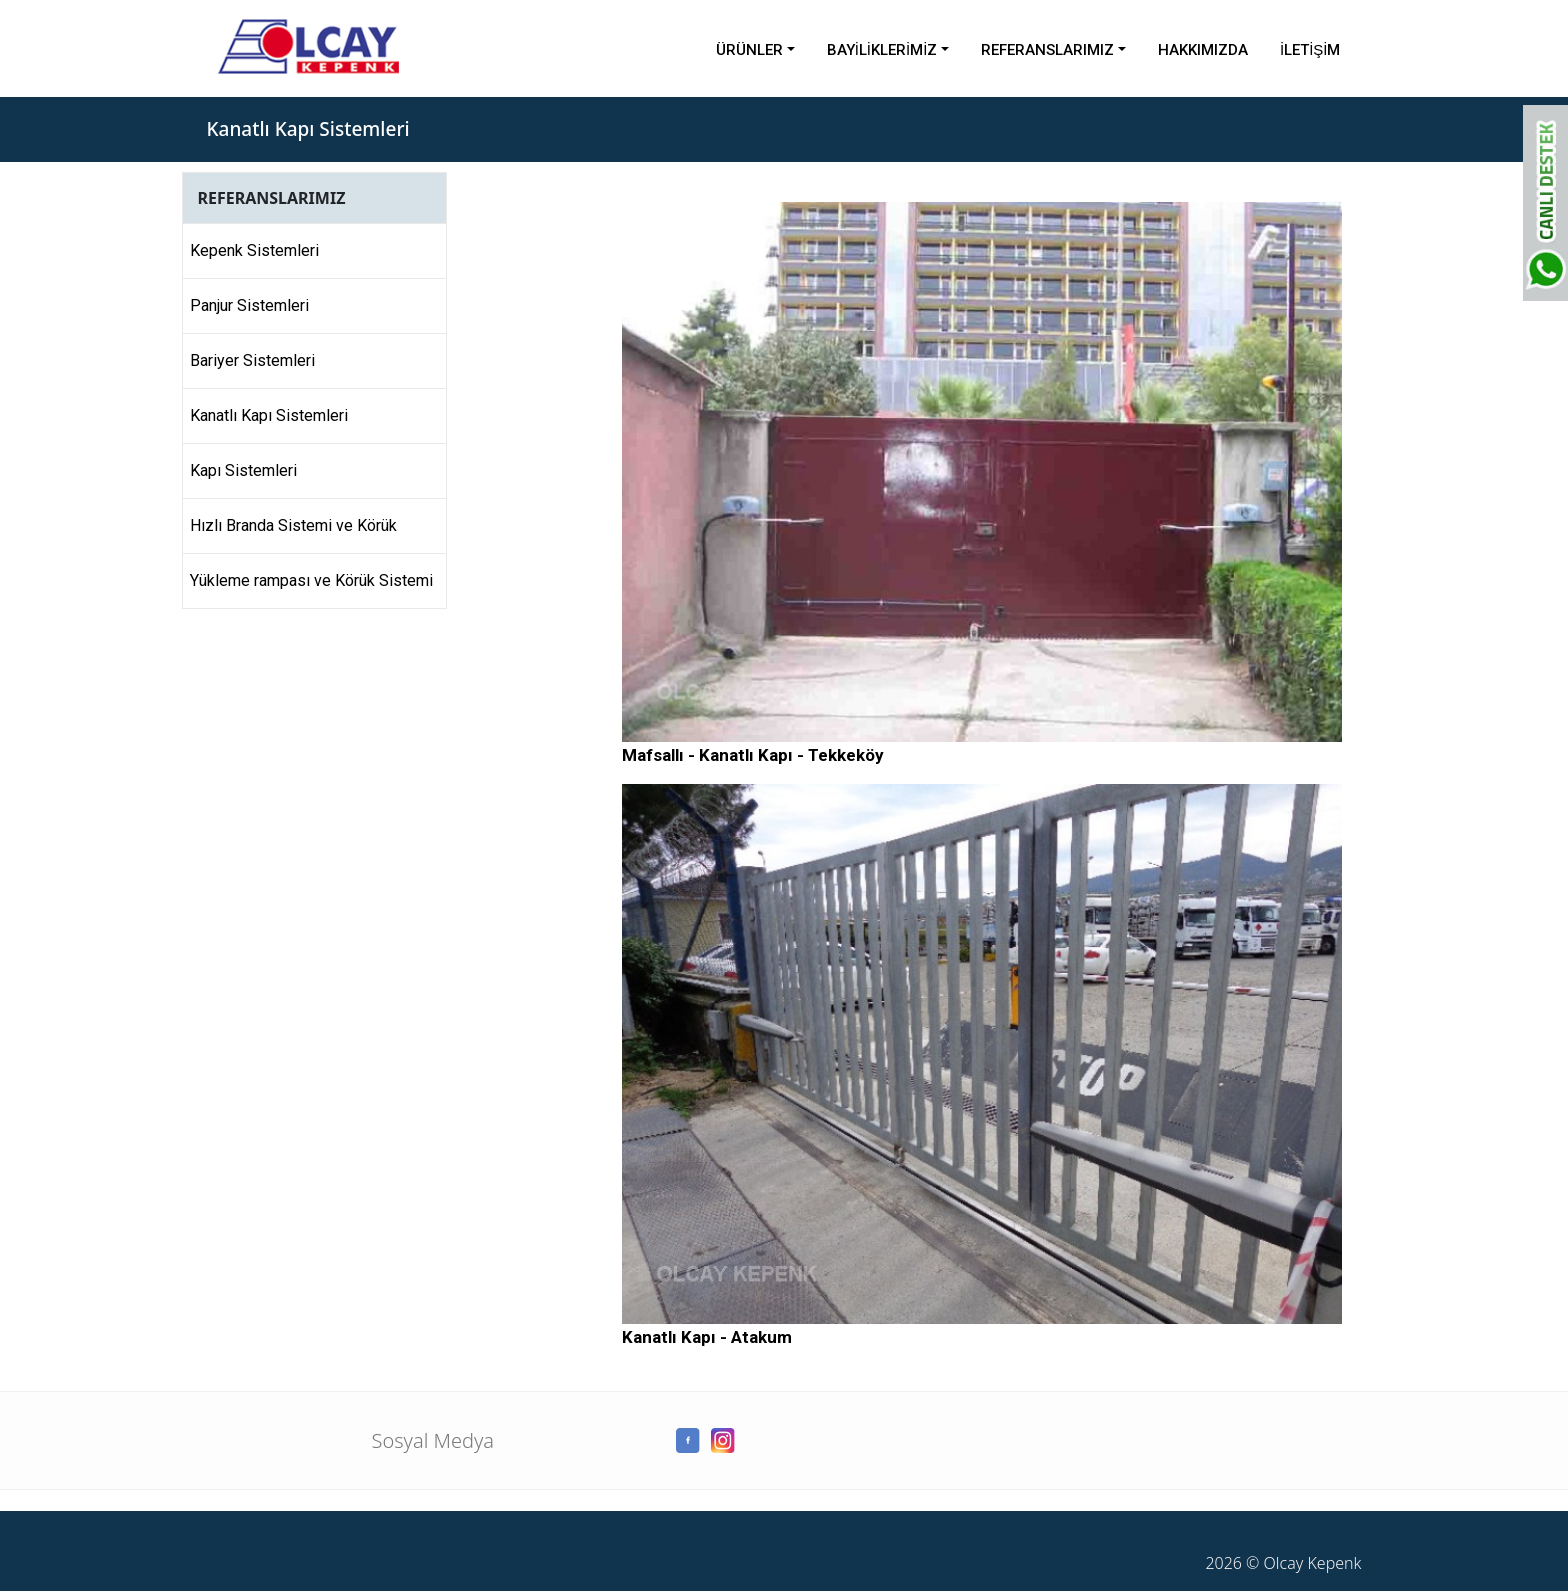 Image resolution: width=1568 pixels, height=1591 pixels. I want to click on Bariyer Sistemleri, so click(252, 360).